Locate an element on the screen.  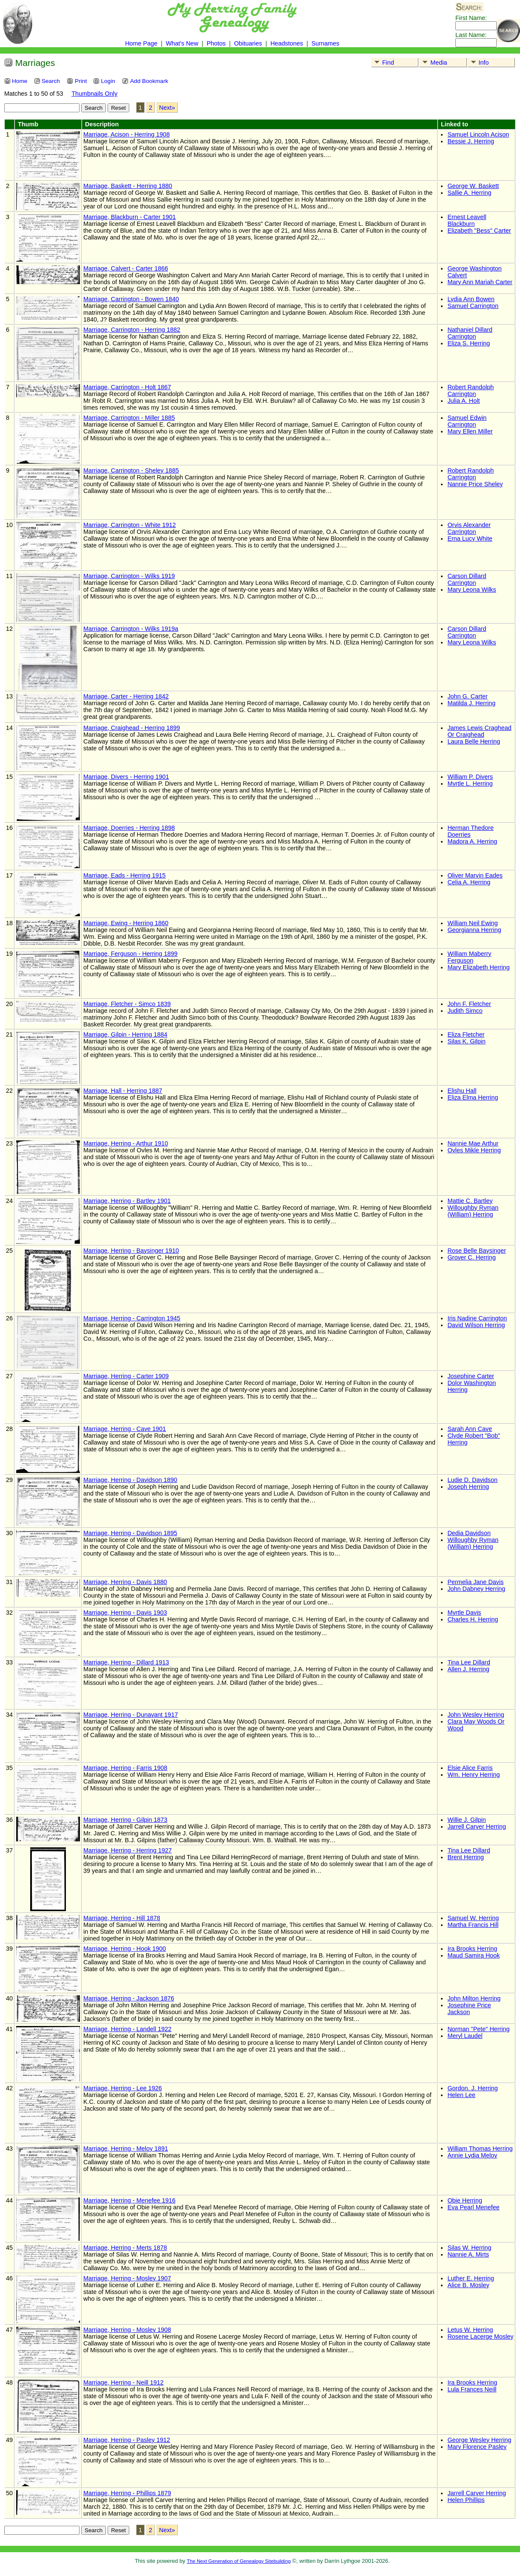
Luther E. Herring is located at coordinates (470, 2278).